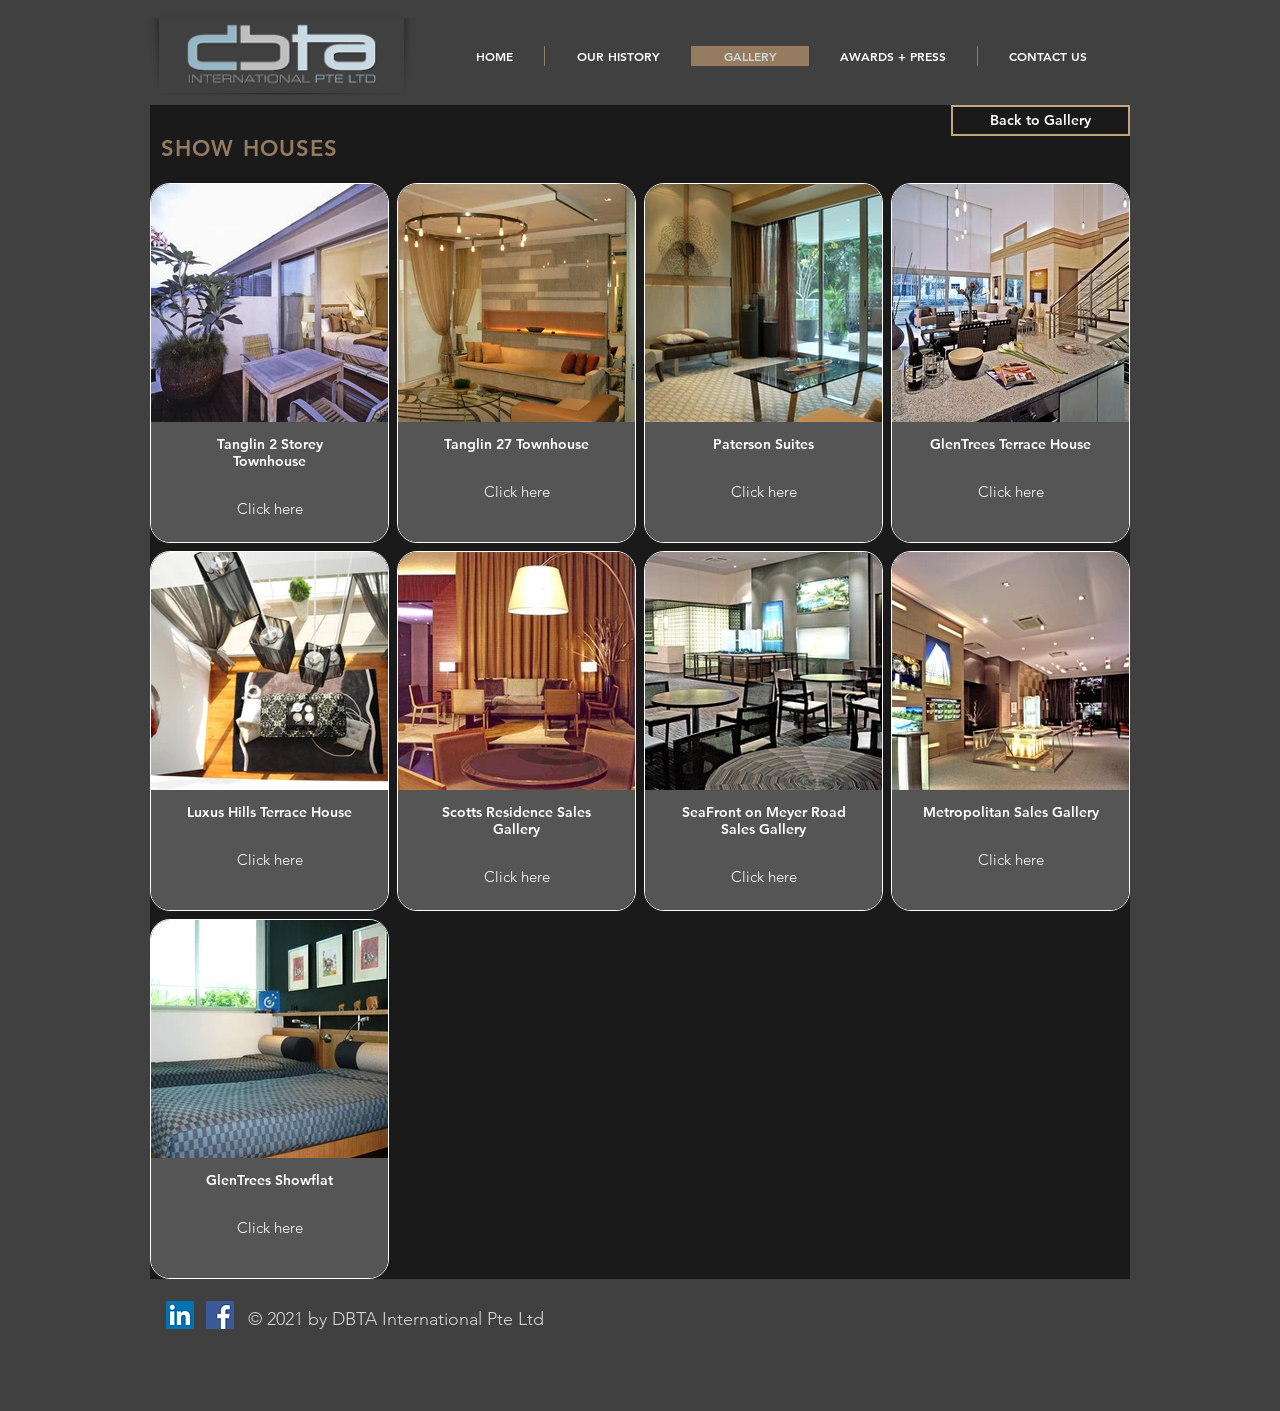 The width and height of the screenshot is (1280, 1411). What do you see at coordinates (270, 508) in the screenshot?
I see `Click here` at bounding box center [270, 508].